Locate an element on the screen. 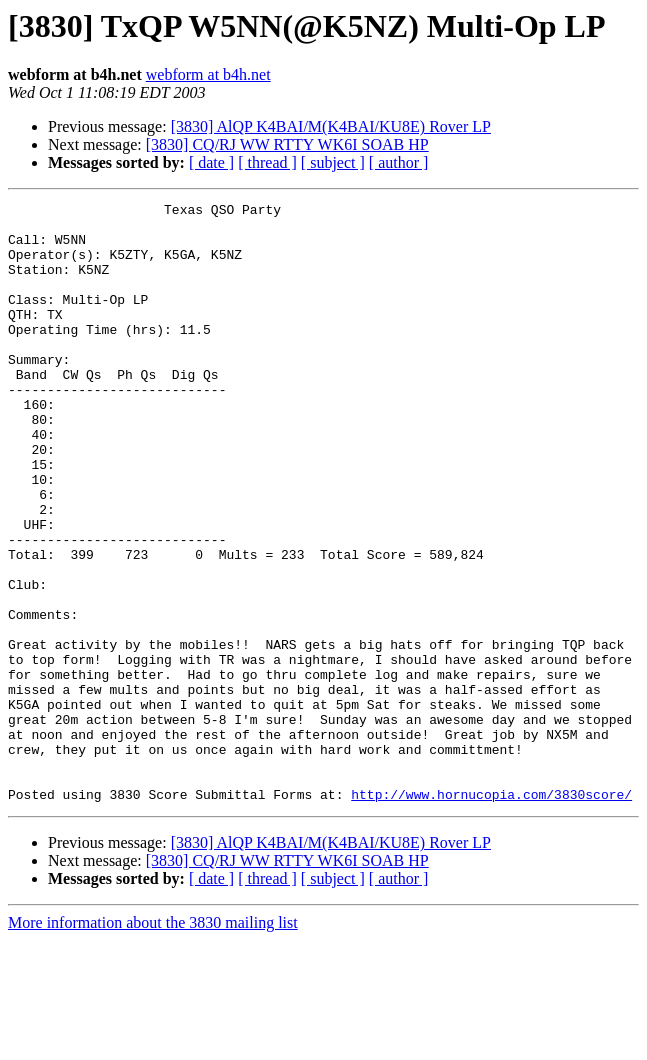 This screenshot has width=647, height=1060. [3830] AlQP K4BAI/M(K4BAI/KU8E) Rover LP is located at coordinates (331, 126).